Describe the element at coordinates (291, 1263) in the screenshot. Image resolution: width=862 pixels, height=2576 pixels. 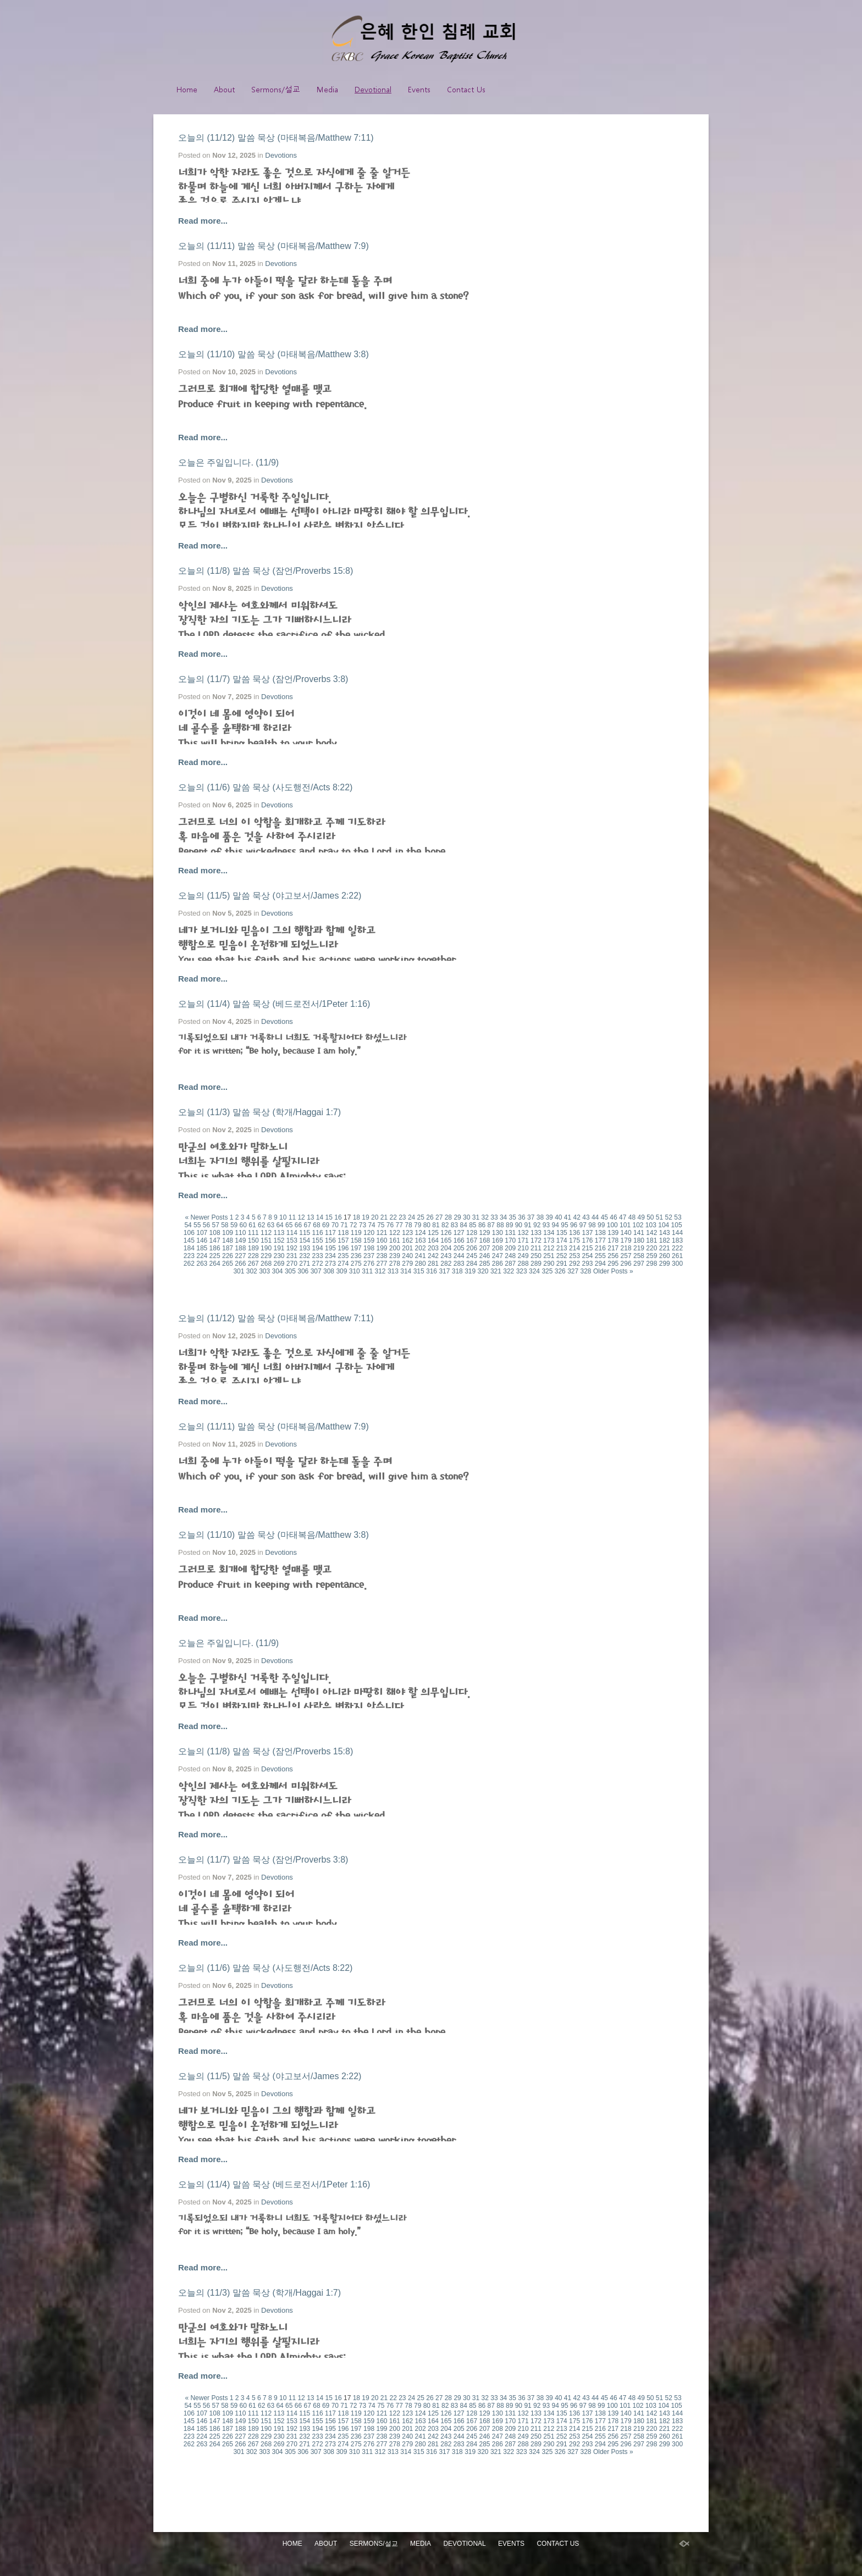
I see `270` at that location.